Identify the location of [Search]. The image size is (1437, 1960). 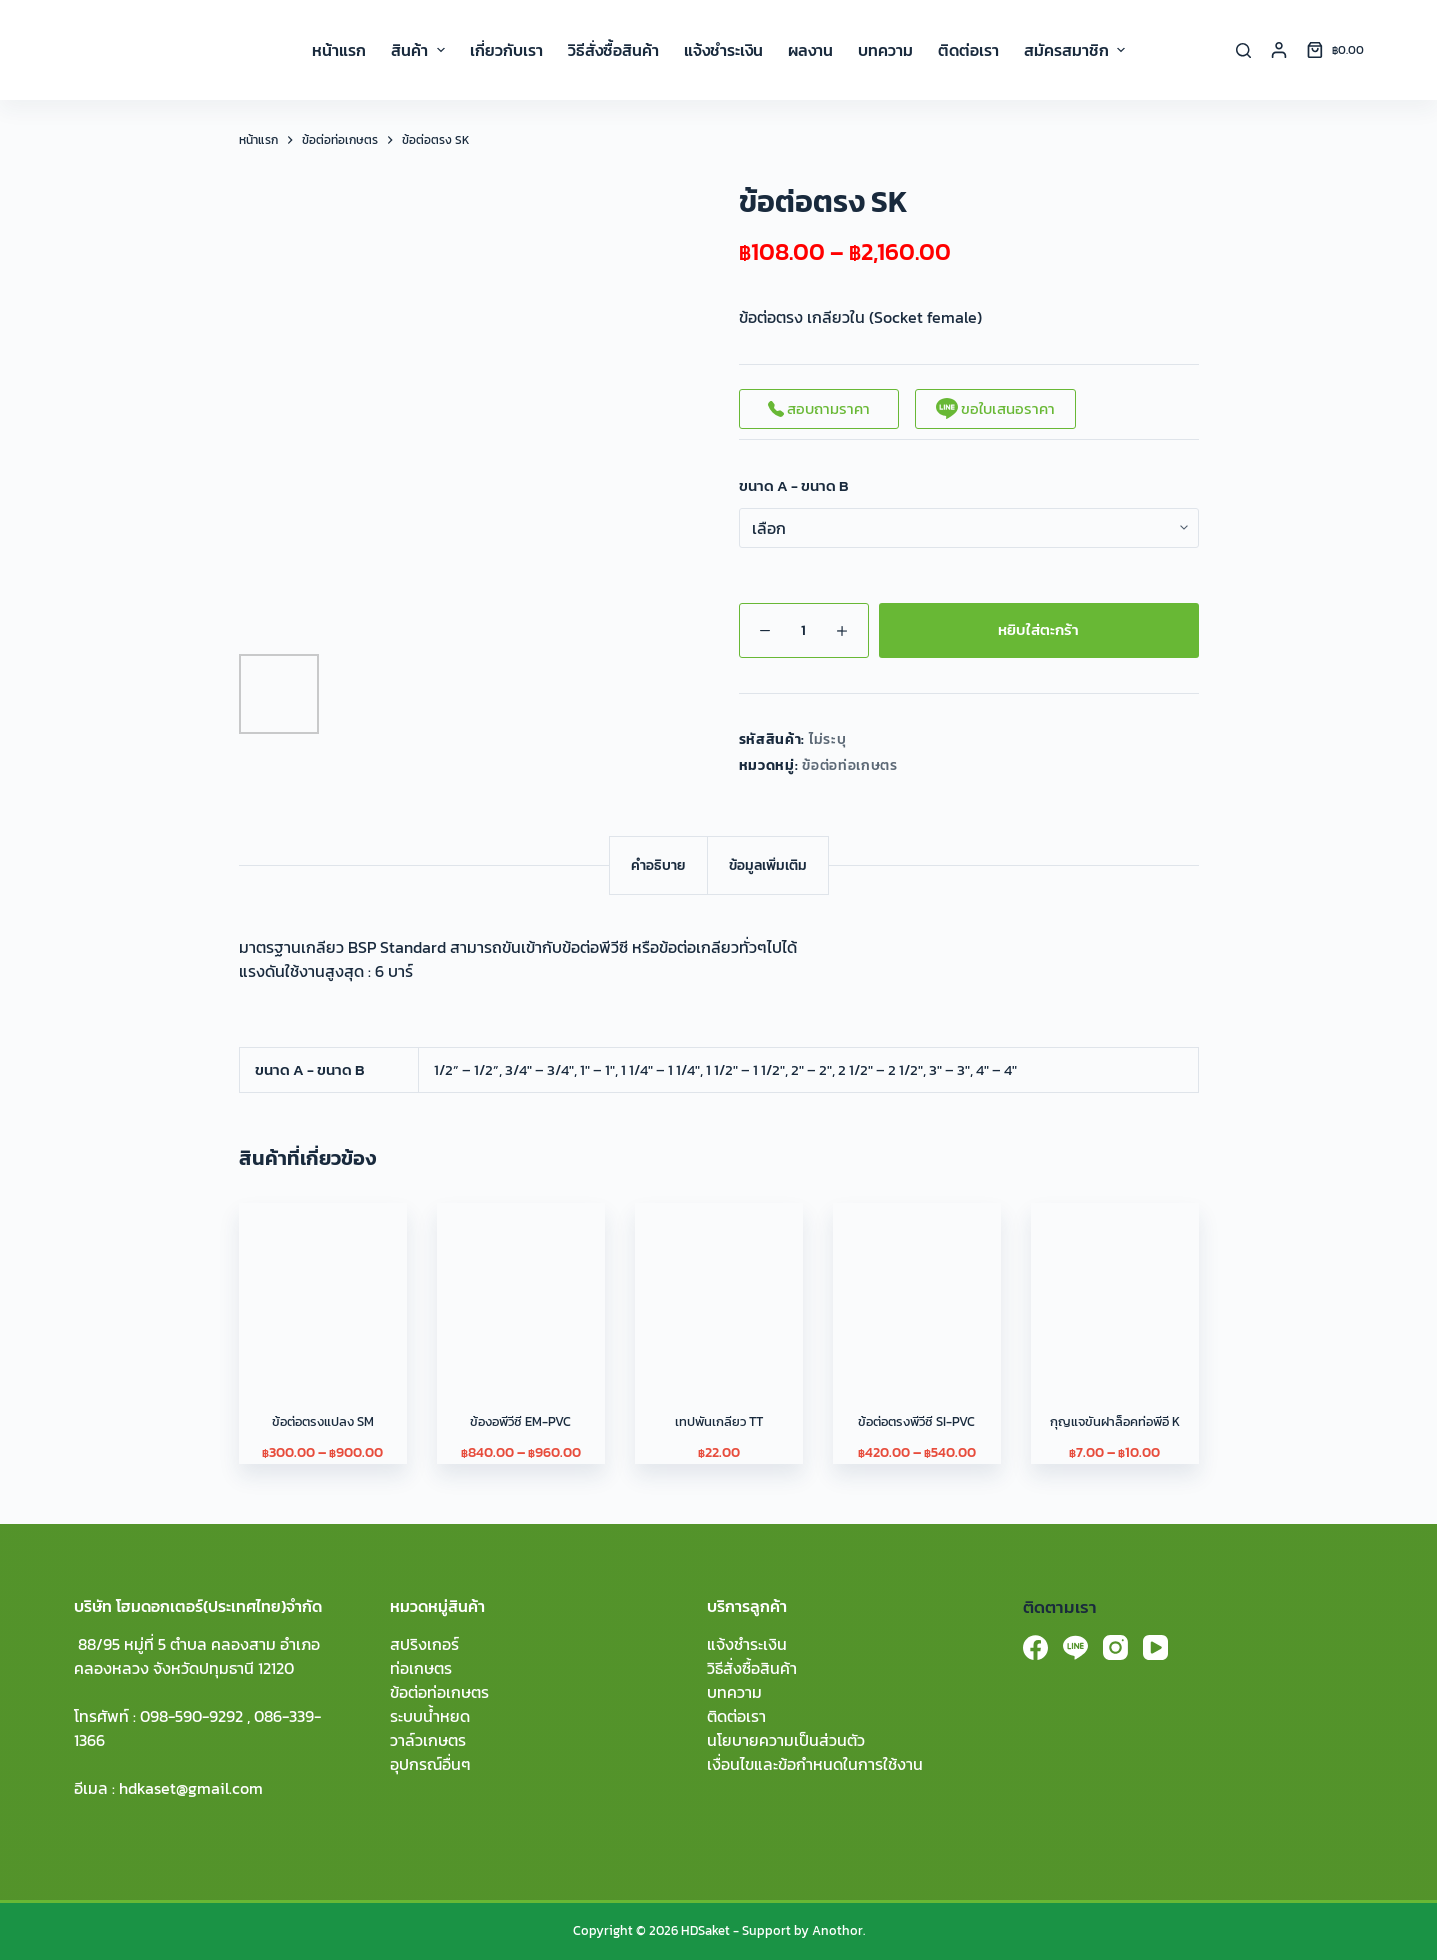
(1243, 50).